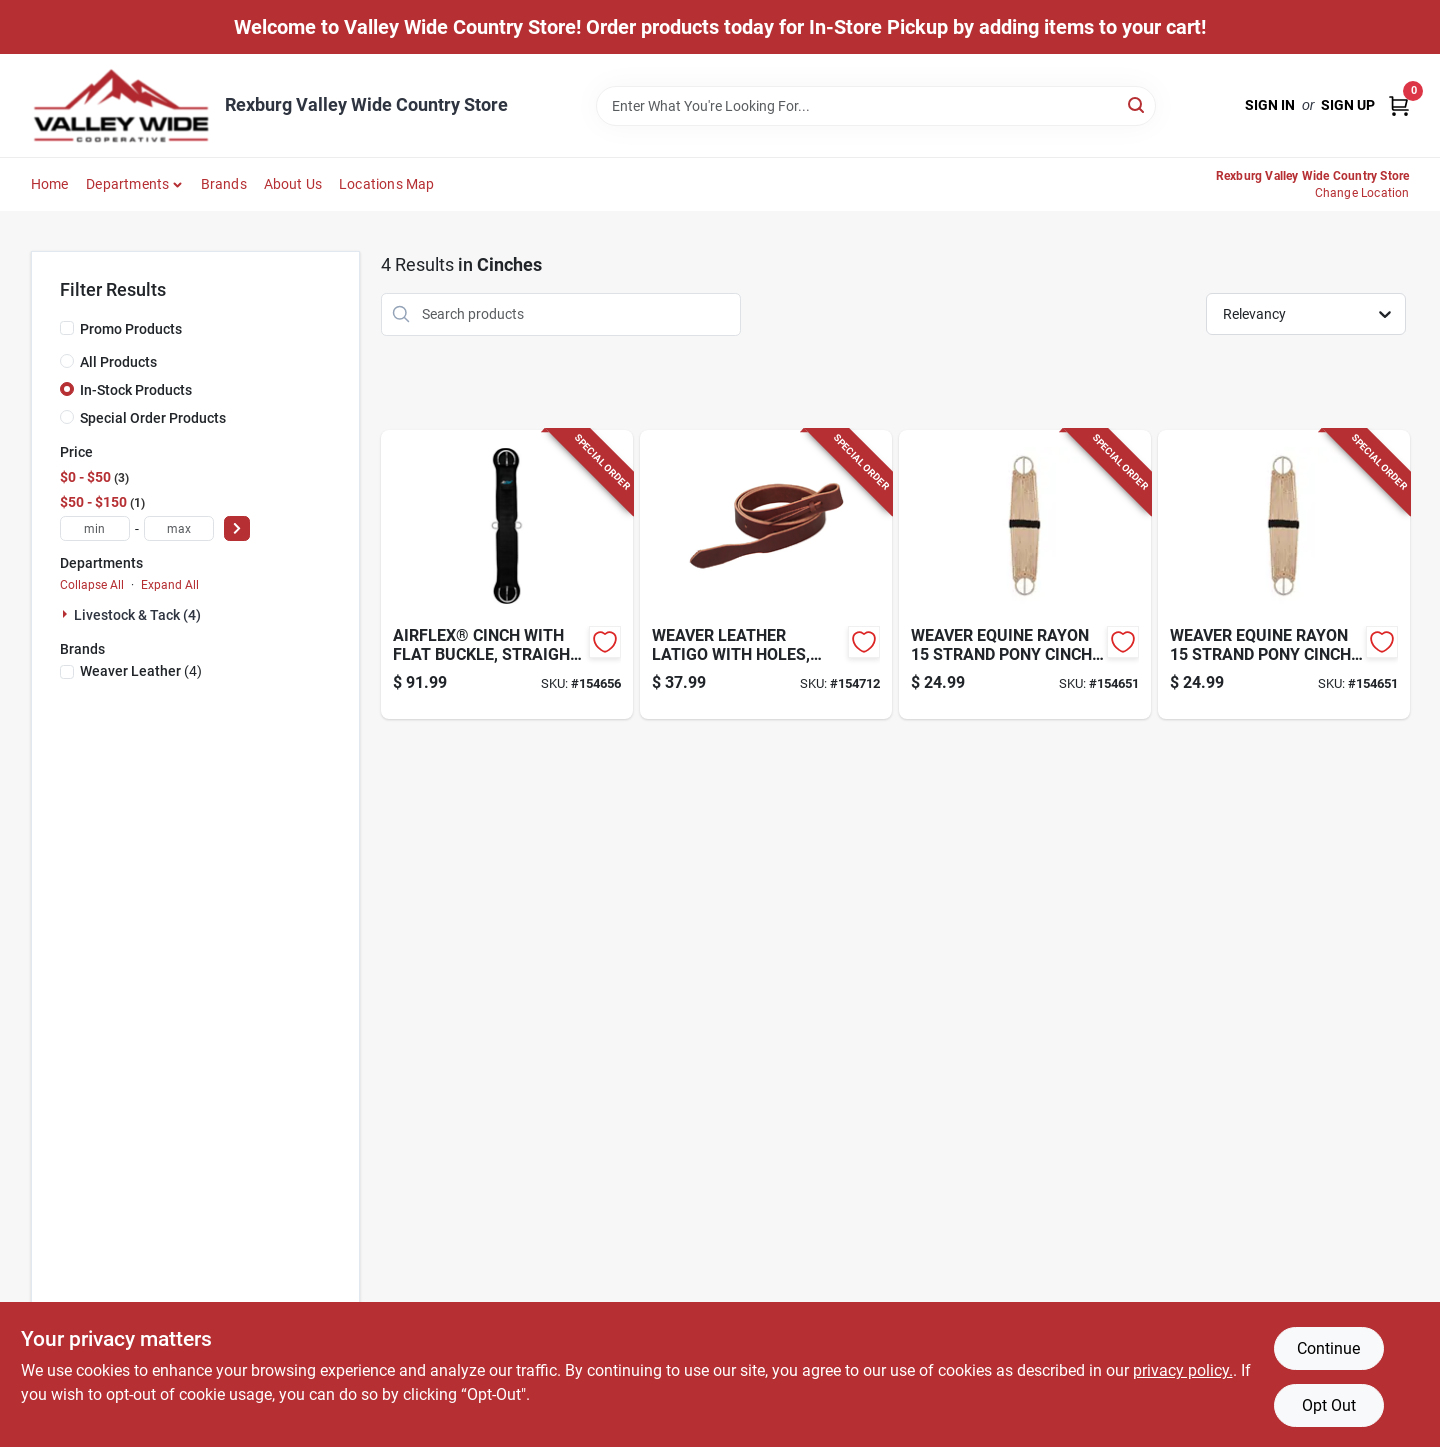 The width and height of the screenshot is (1440, 1447). Describe the element at coordinates (50, 184) in the screenshot. I see `Home` at that location.